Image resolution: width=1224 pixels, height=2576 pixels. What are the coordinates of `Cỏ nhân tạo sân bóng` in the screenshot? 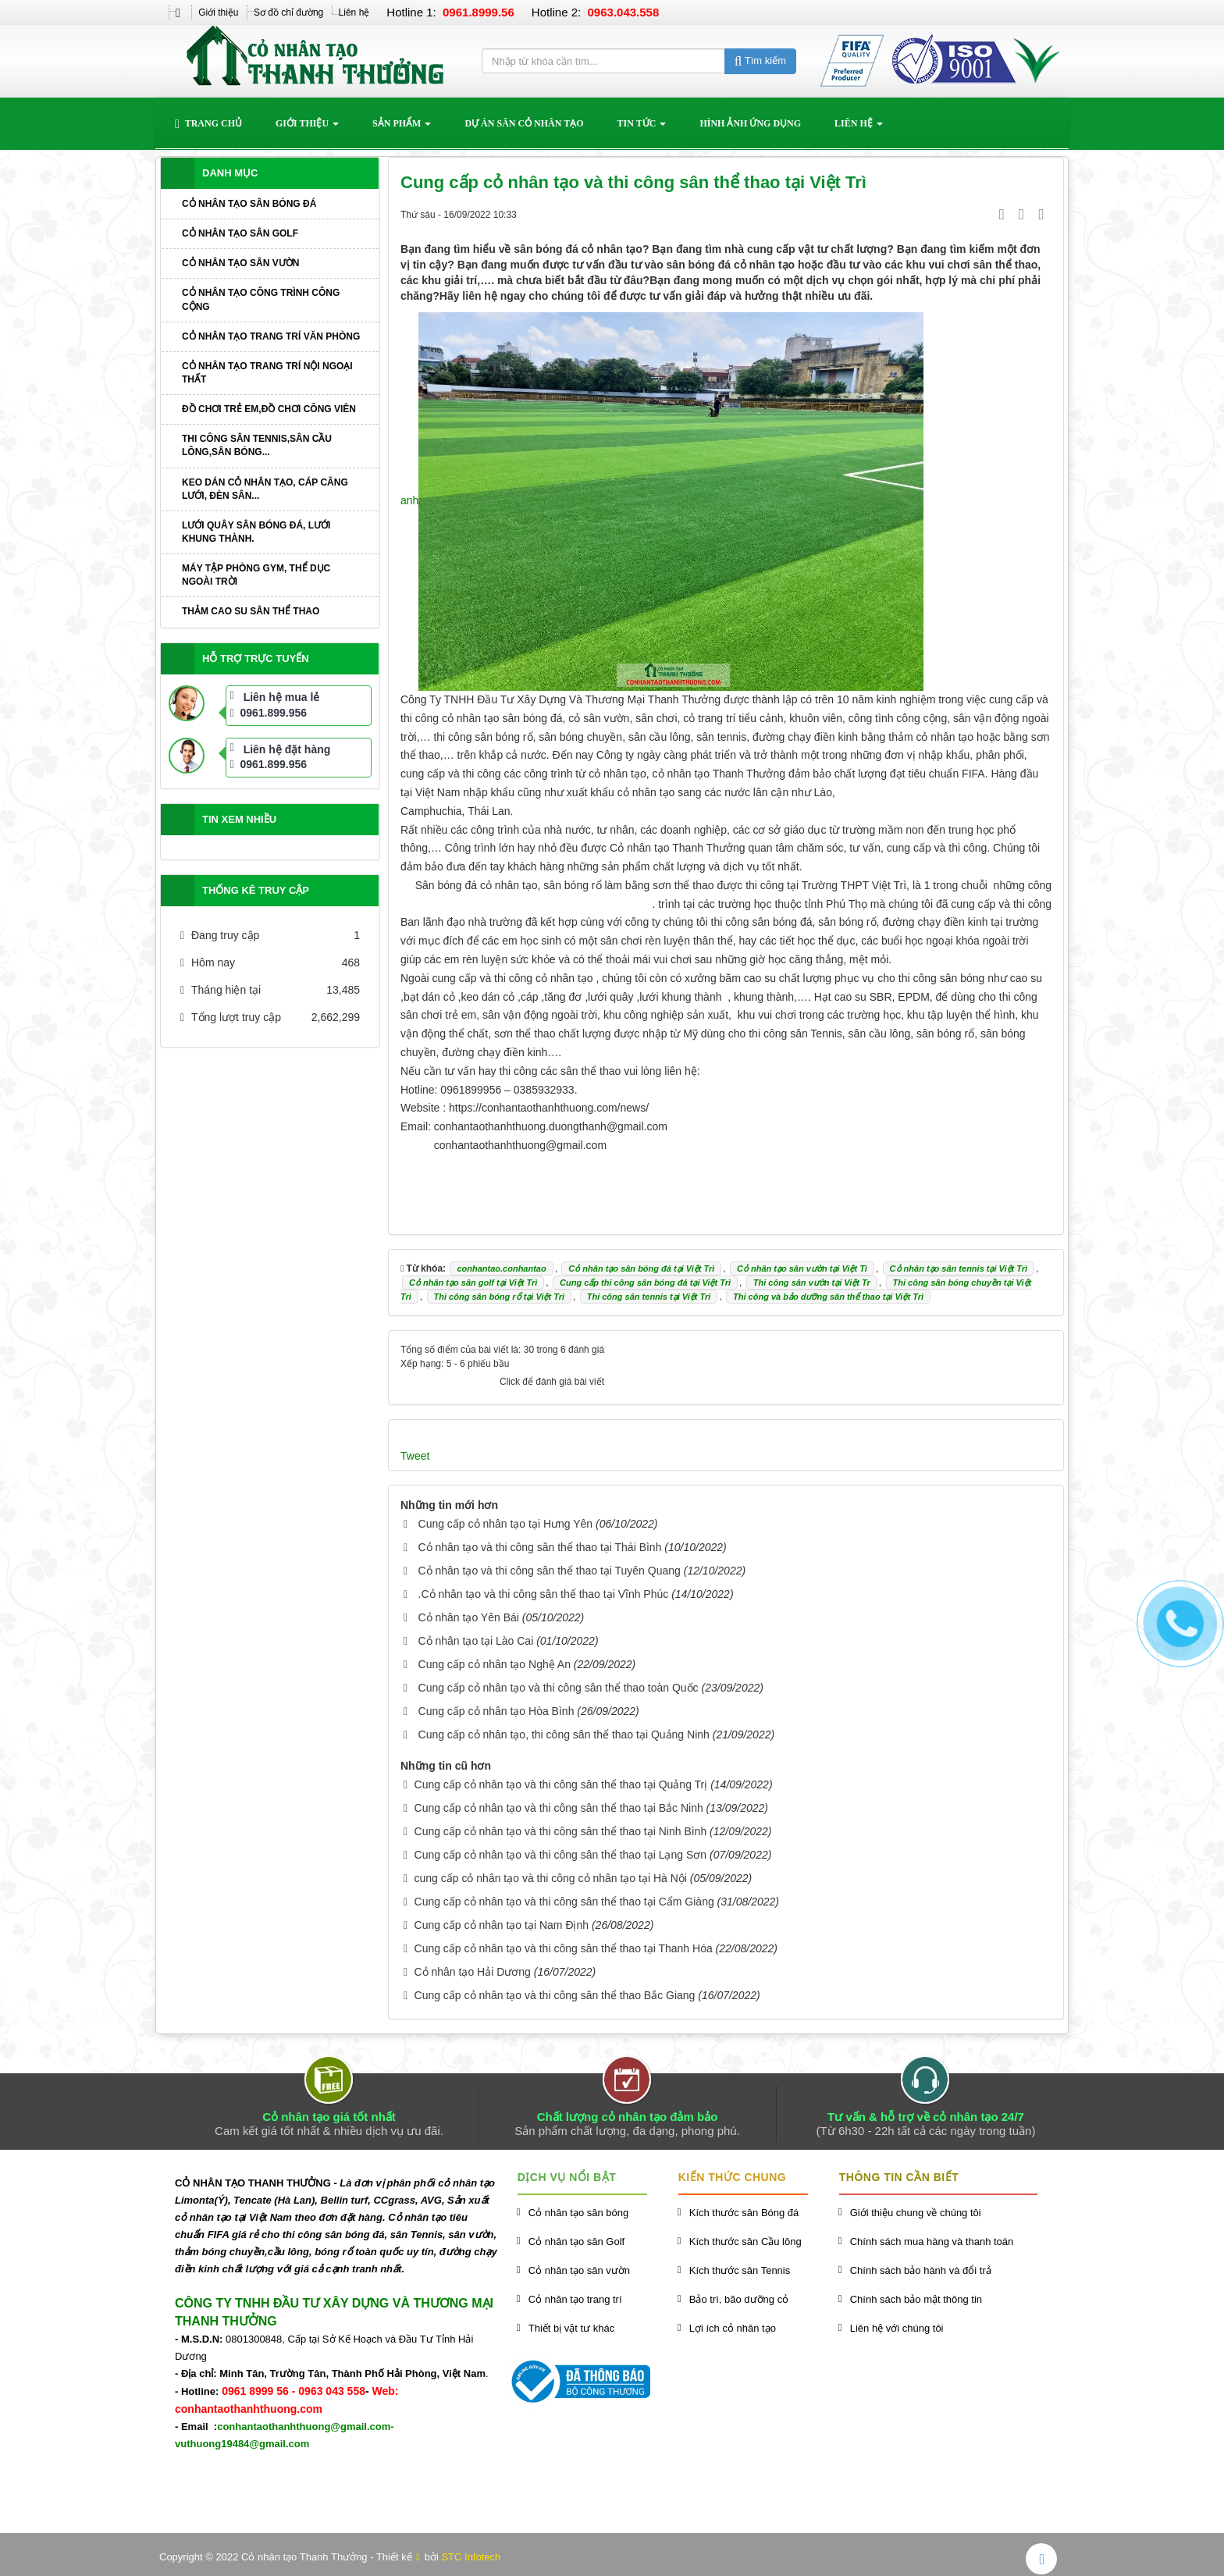 It's located at (578, 2212).